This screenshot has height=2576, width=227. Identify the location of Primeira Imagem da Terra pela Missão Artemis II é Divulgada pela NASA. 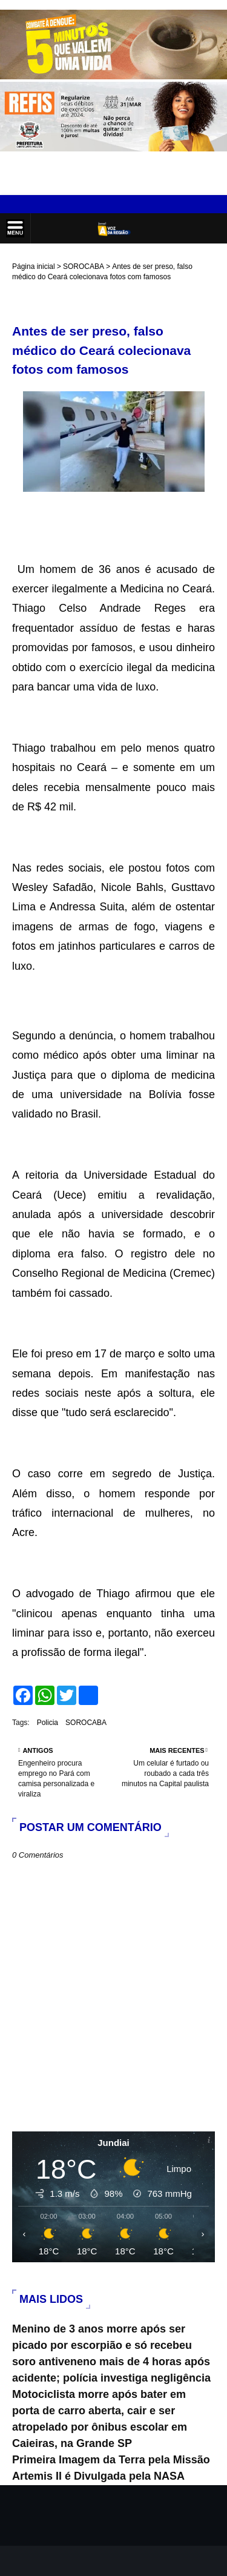
(111, 2468).